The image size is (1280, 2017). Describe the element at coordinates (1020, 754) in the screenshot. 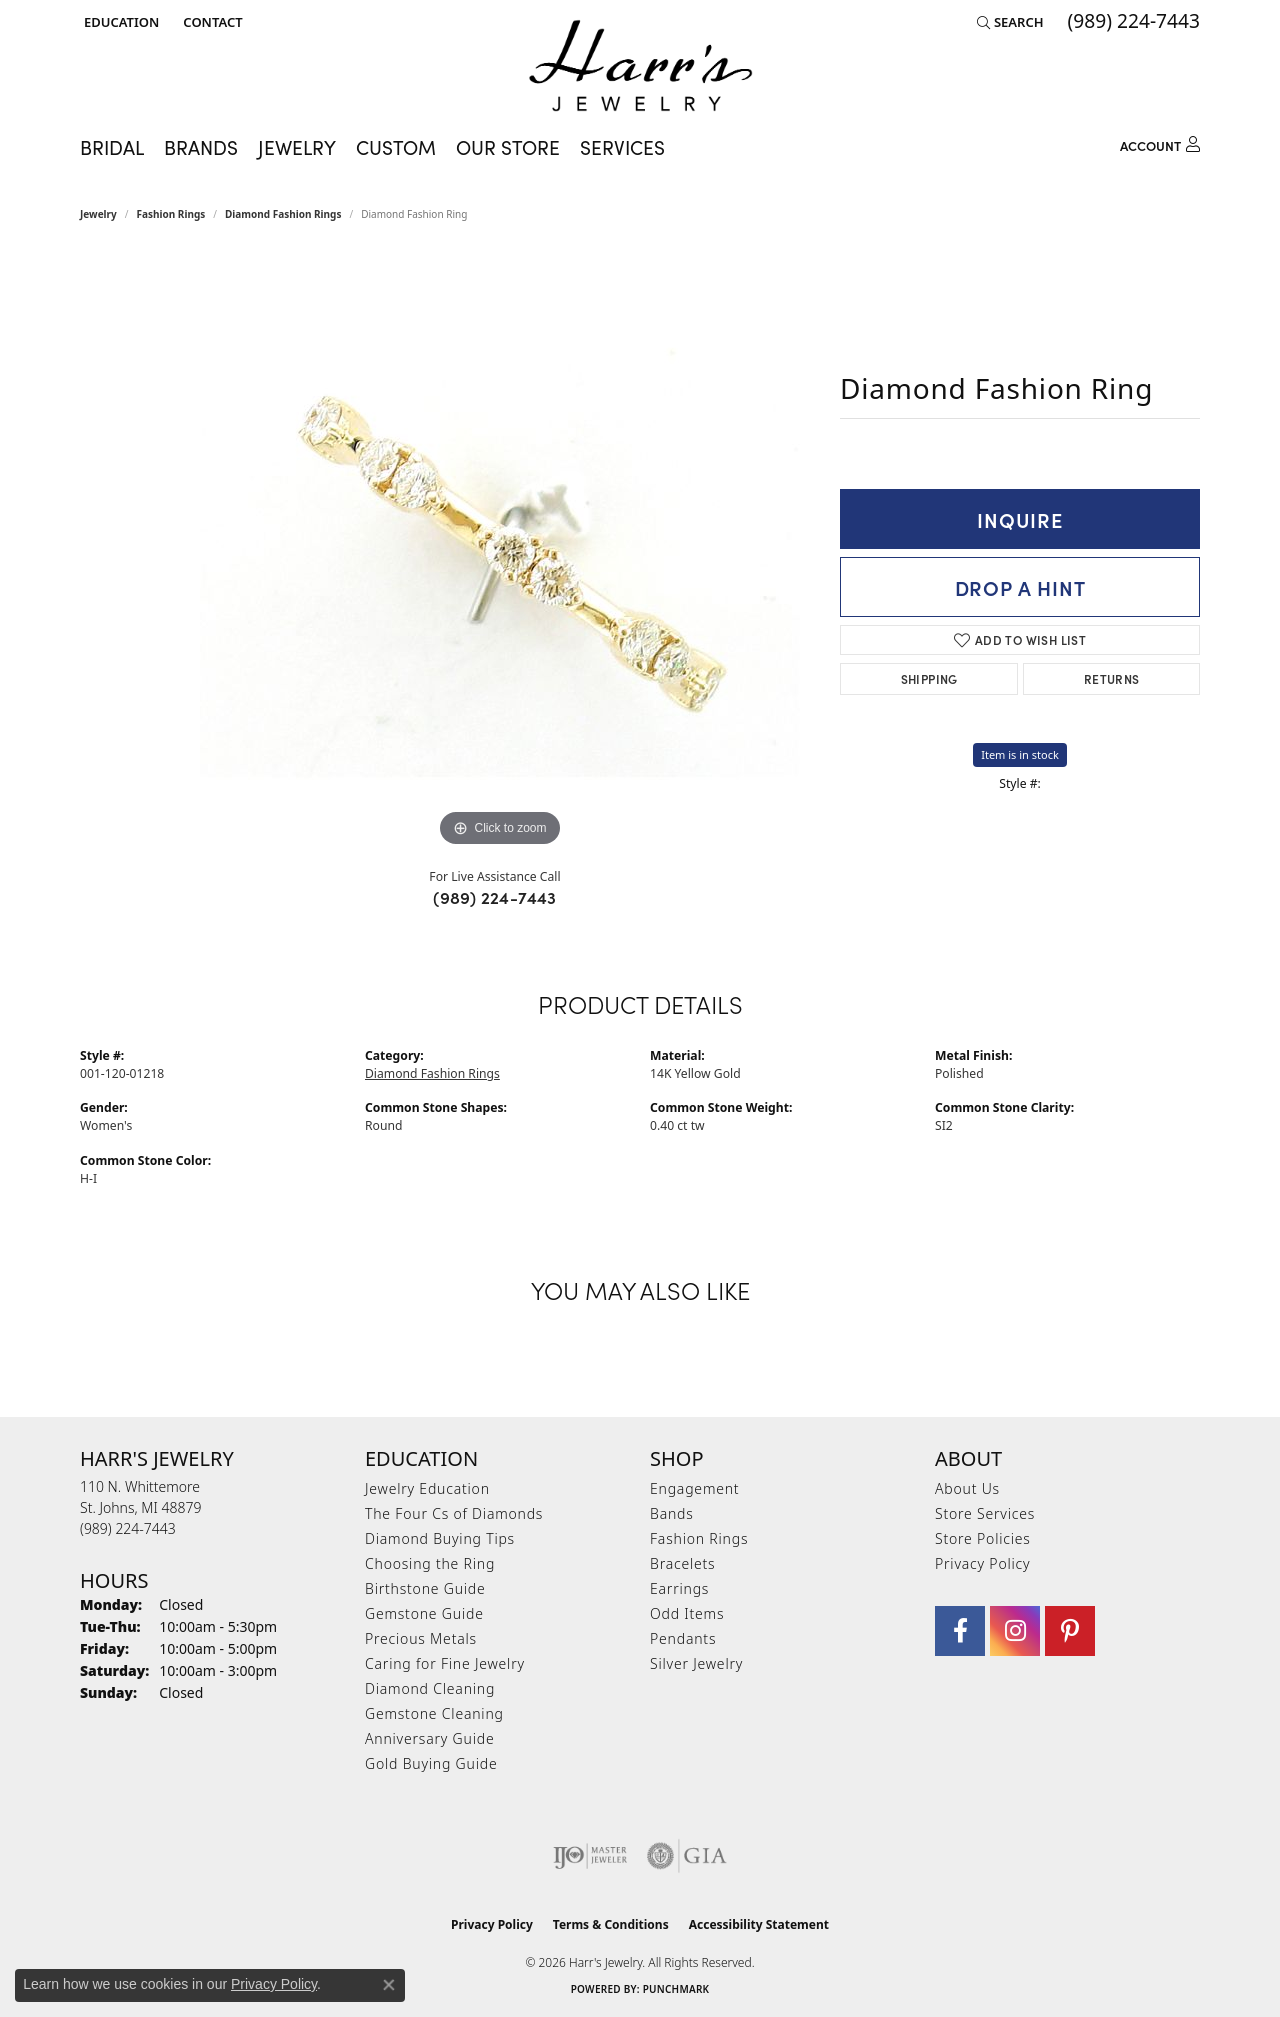

I see `Item is in stock` at that location.